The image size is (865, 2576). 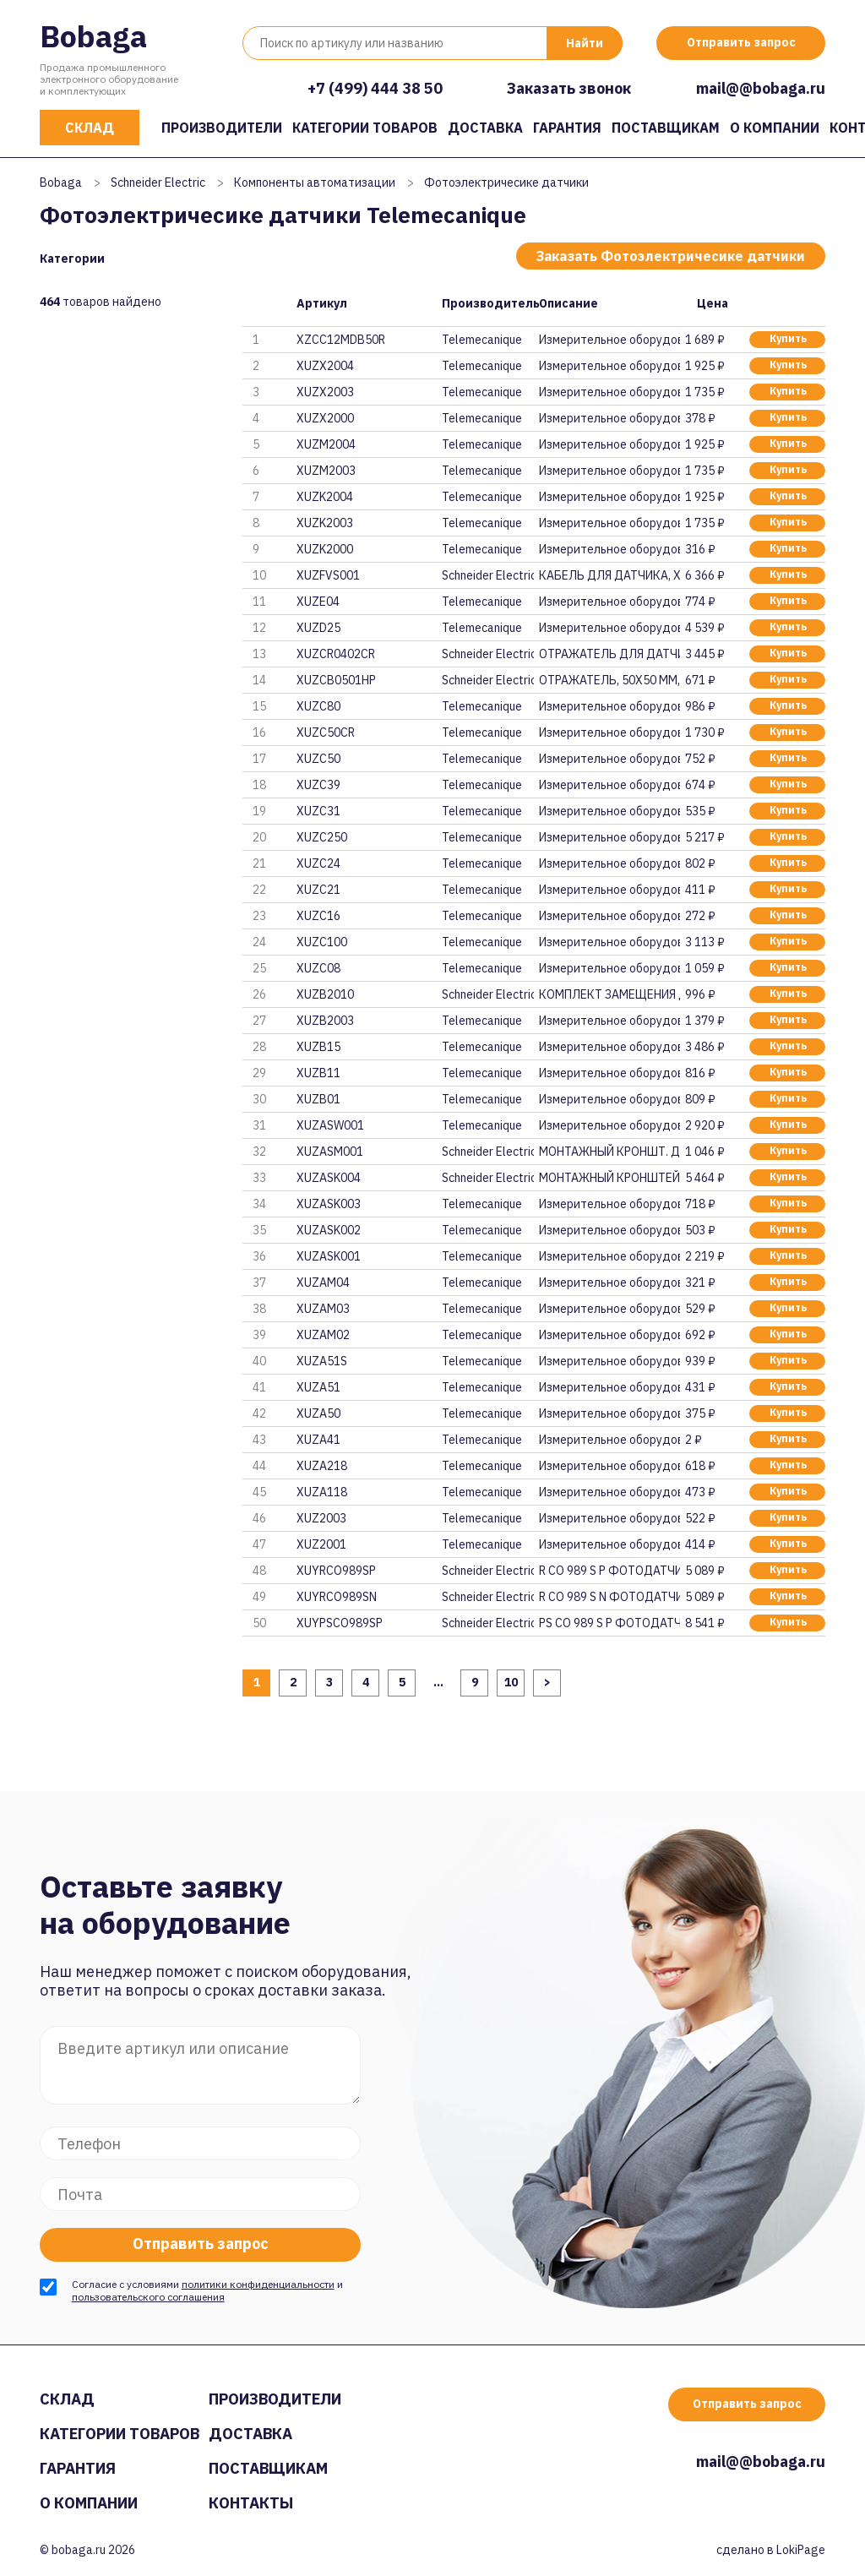 I want to click on КОМПЛЕКТ ЗАМЕЩЕНИЯ ДЛЯ XUP, so click(x=609, y=994).